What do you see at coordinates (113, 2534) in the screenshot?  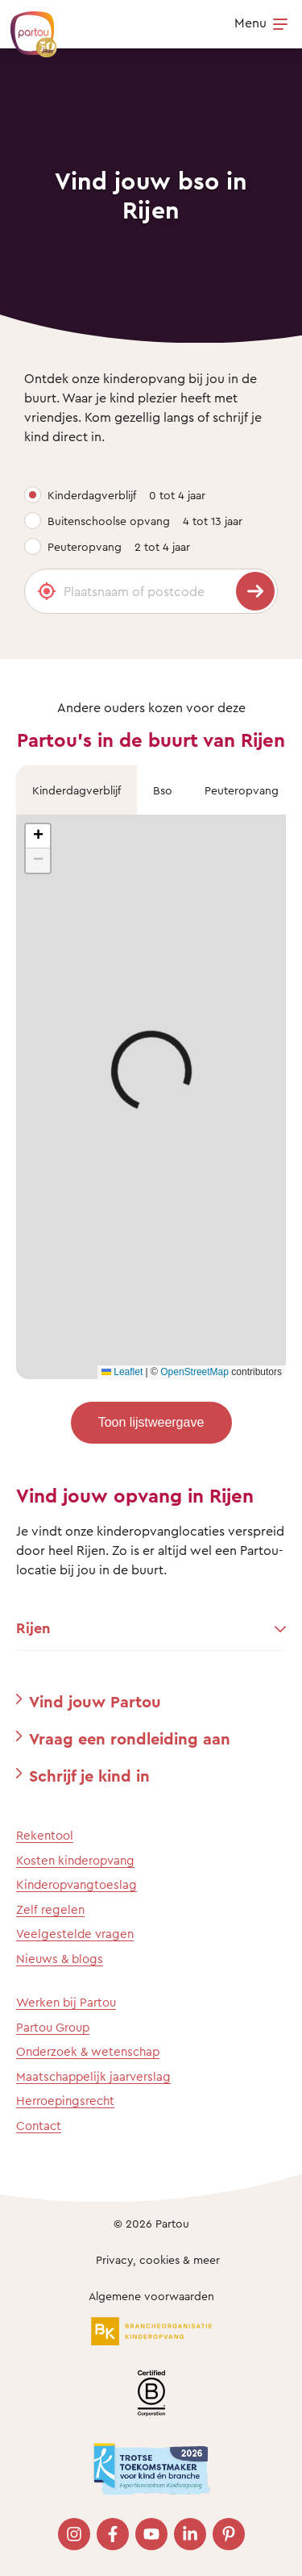 I see `[Bezoek onze Facebook pagina]` at bounding box center [113, 2534].